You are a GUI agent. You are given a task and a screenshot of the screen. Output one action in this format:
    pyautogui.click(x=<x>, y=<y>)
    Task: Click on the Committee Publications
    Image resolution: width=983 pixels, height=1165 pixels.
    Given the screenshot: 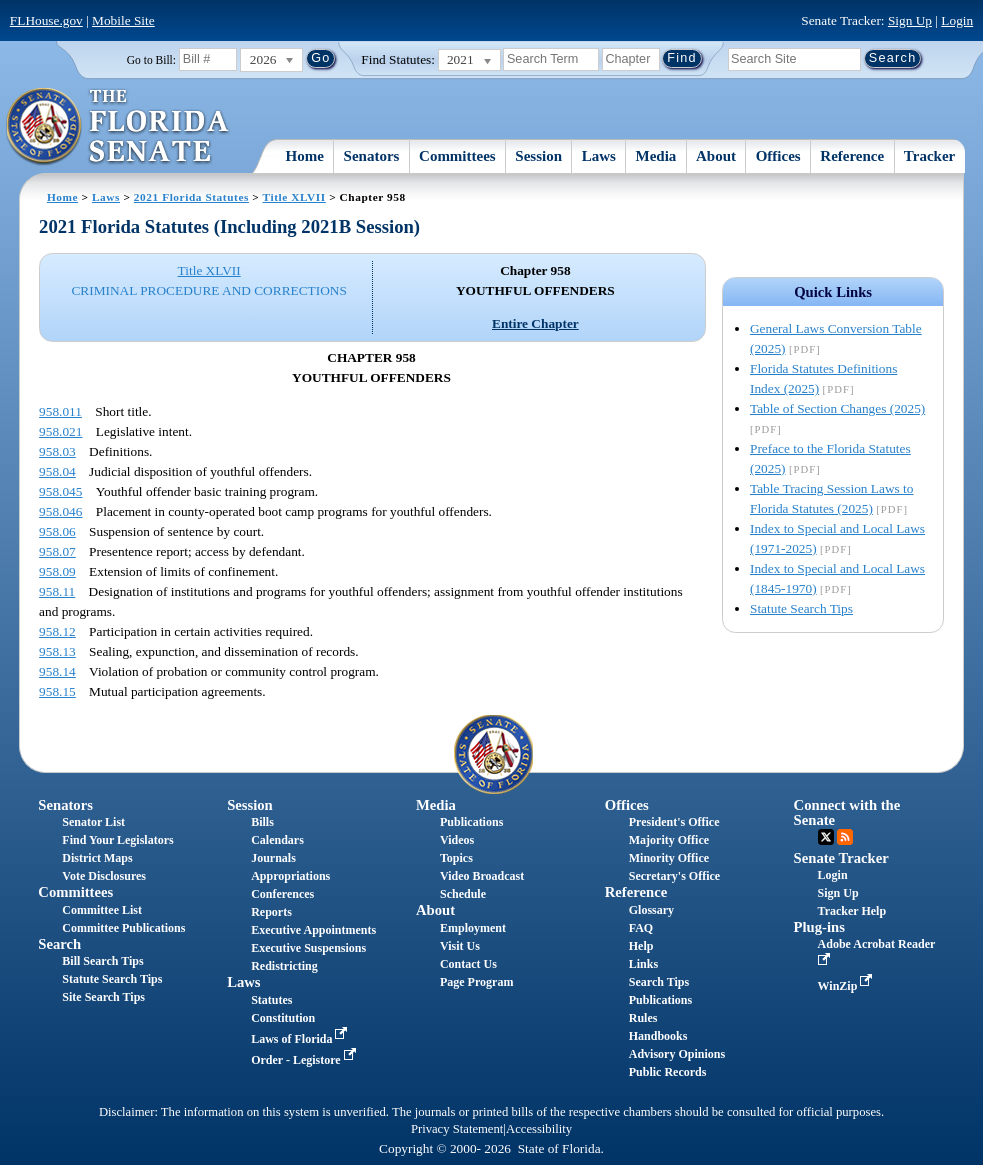 What is the action you would take?
    pyautogui.click(x=123, y=928)
    